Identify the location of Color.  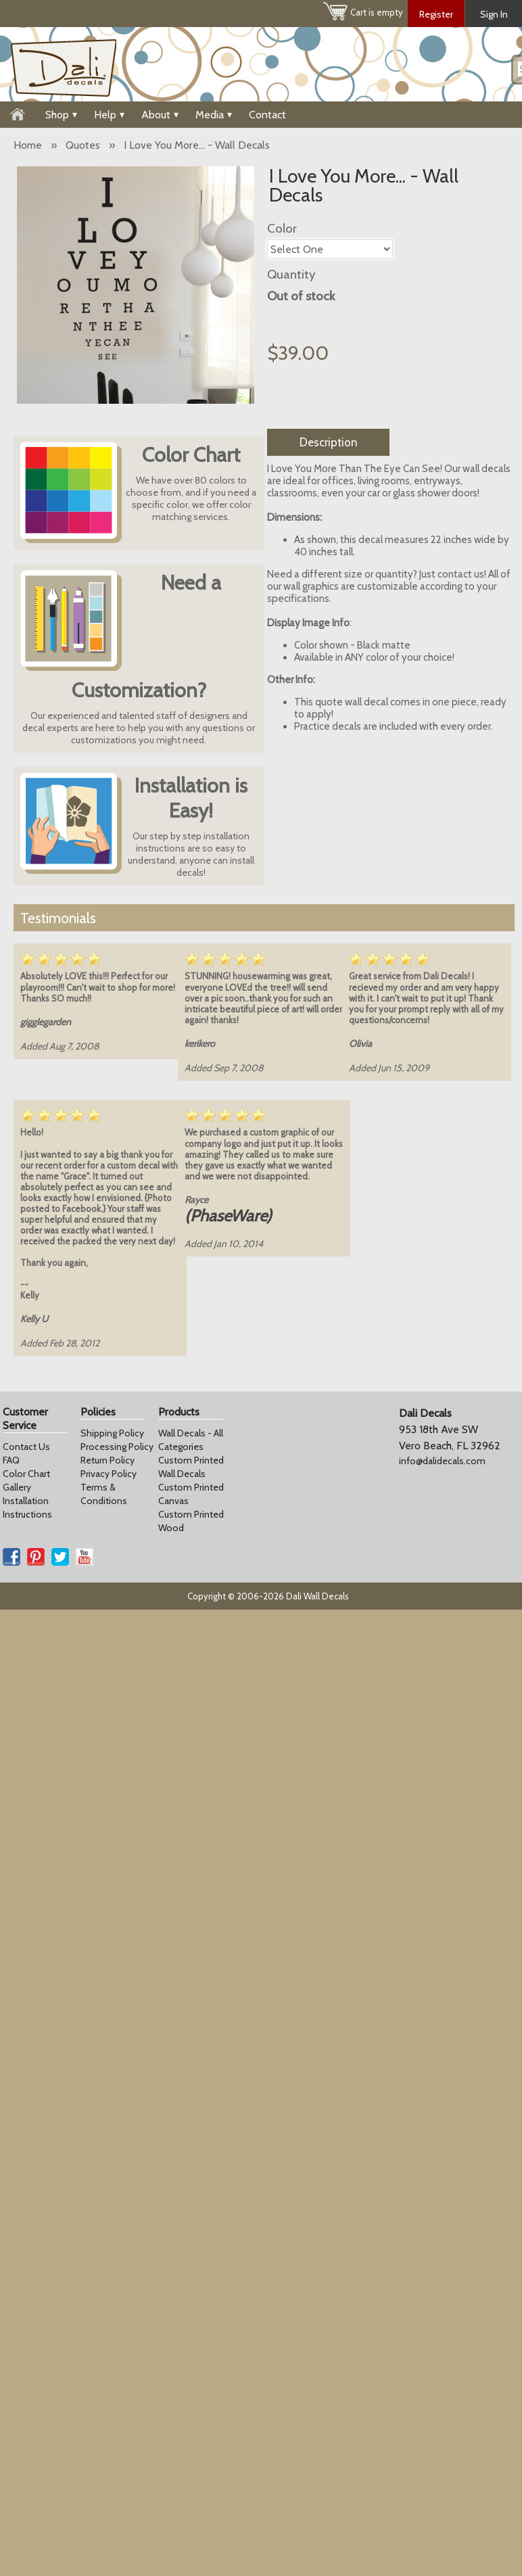
(282, 228).